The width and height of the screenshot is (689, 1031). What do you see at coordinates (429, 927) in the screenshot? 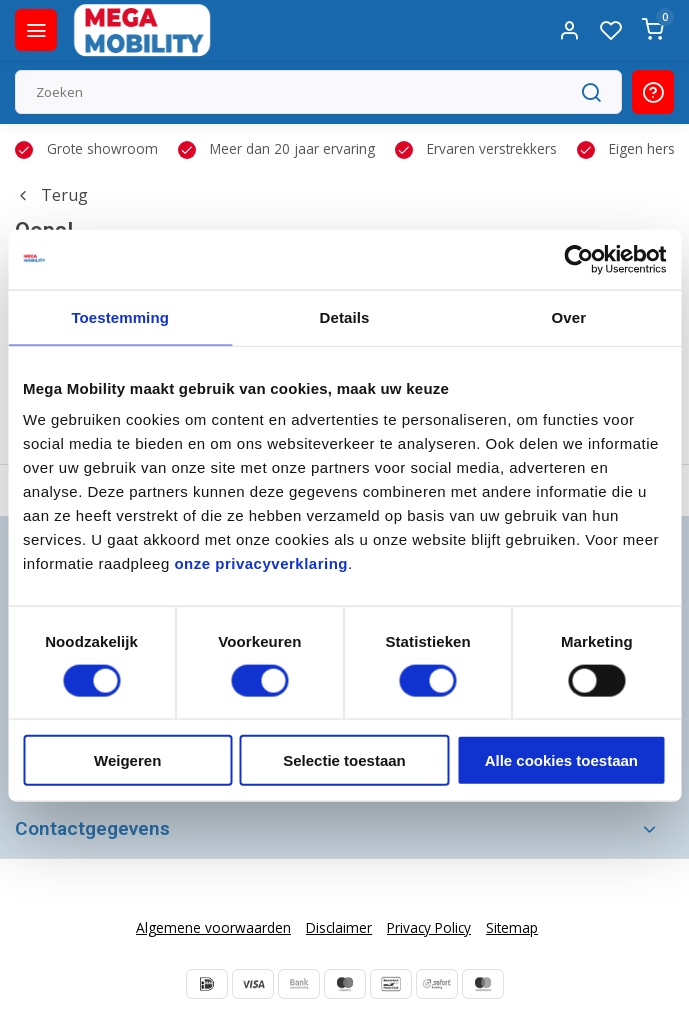
I see `Privacy Policy` at bounding box center [429, 927].